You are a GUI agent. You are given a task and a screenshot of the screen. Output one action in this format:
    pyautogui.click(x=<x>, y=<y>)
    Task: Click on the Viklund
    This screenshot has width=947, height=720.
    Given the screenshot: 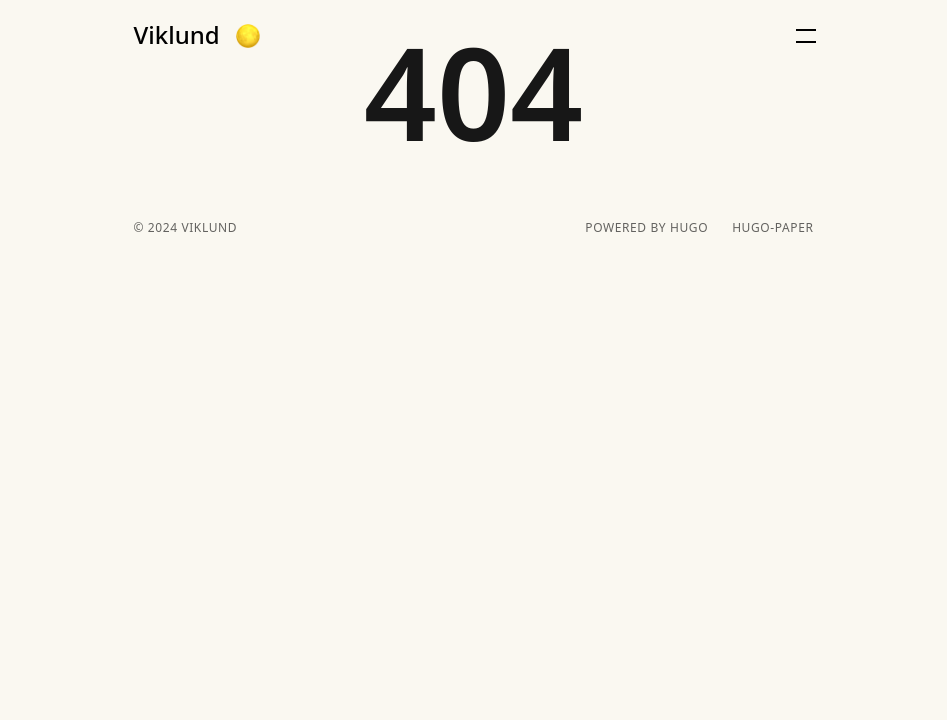 What is the action you would take?
    pyautogui.click(x=177, y=35)
    